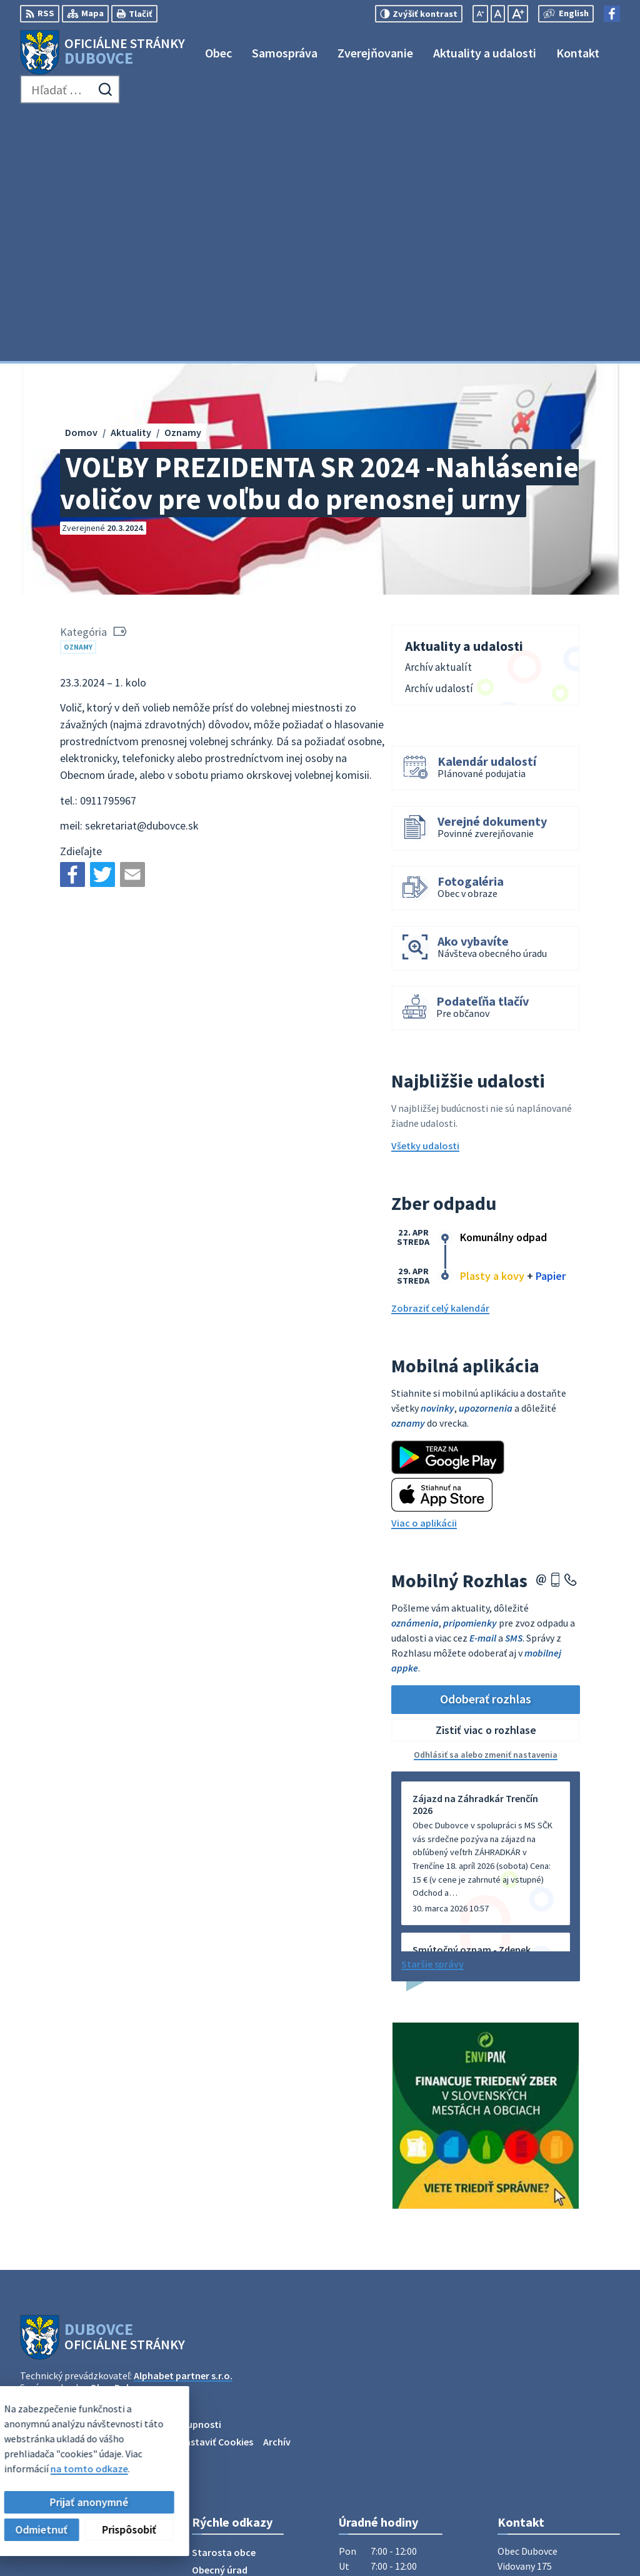 The image size is (640, 2576). Describe the element at coordinates (424, 1275) in the screenshot. I see `Viac o aplikácii` at that location.